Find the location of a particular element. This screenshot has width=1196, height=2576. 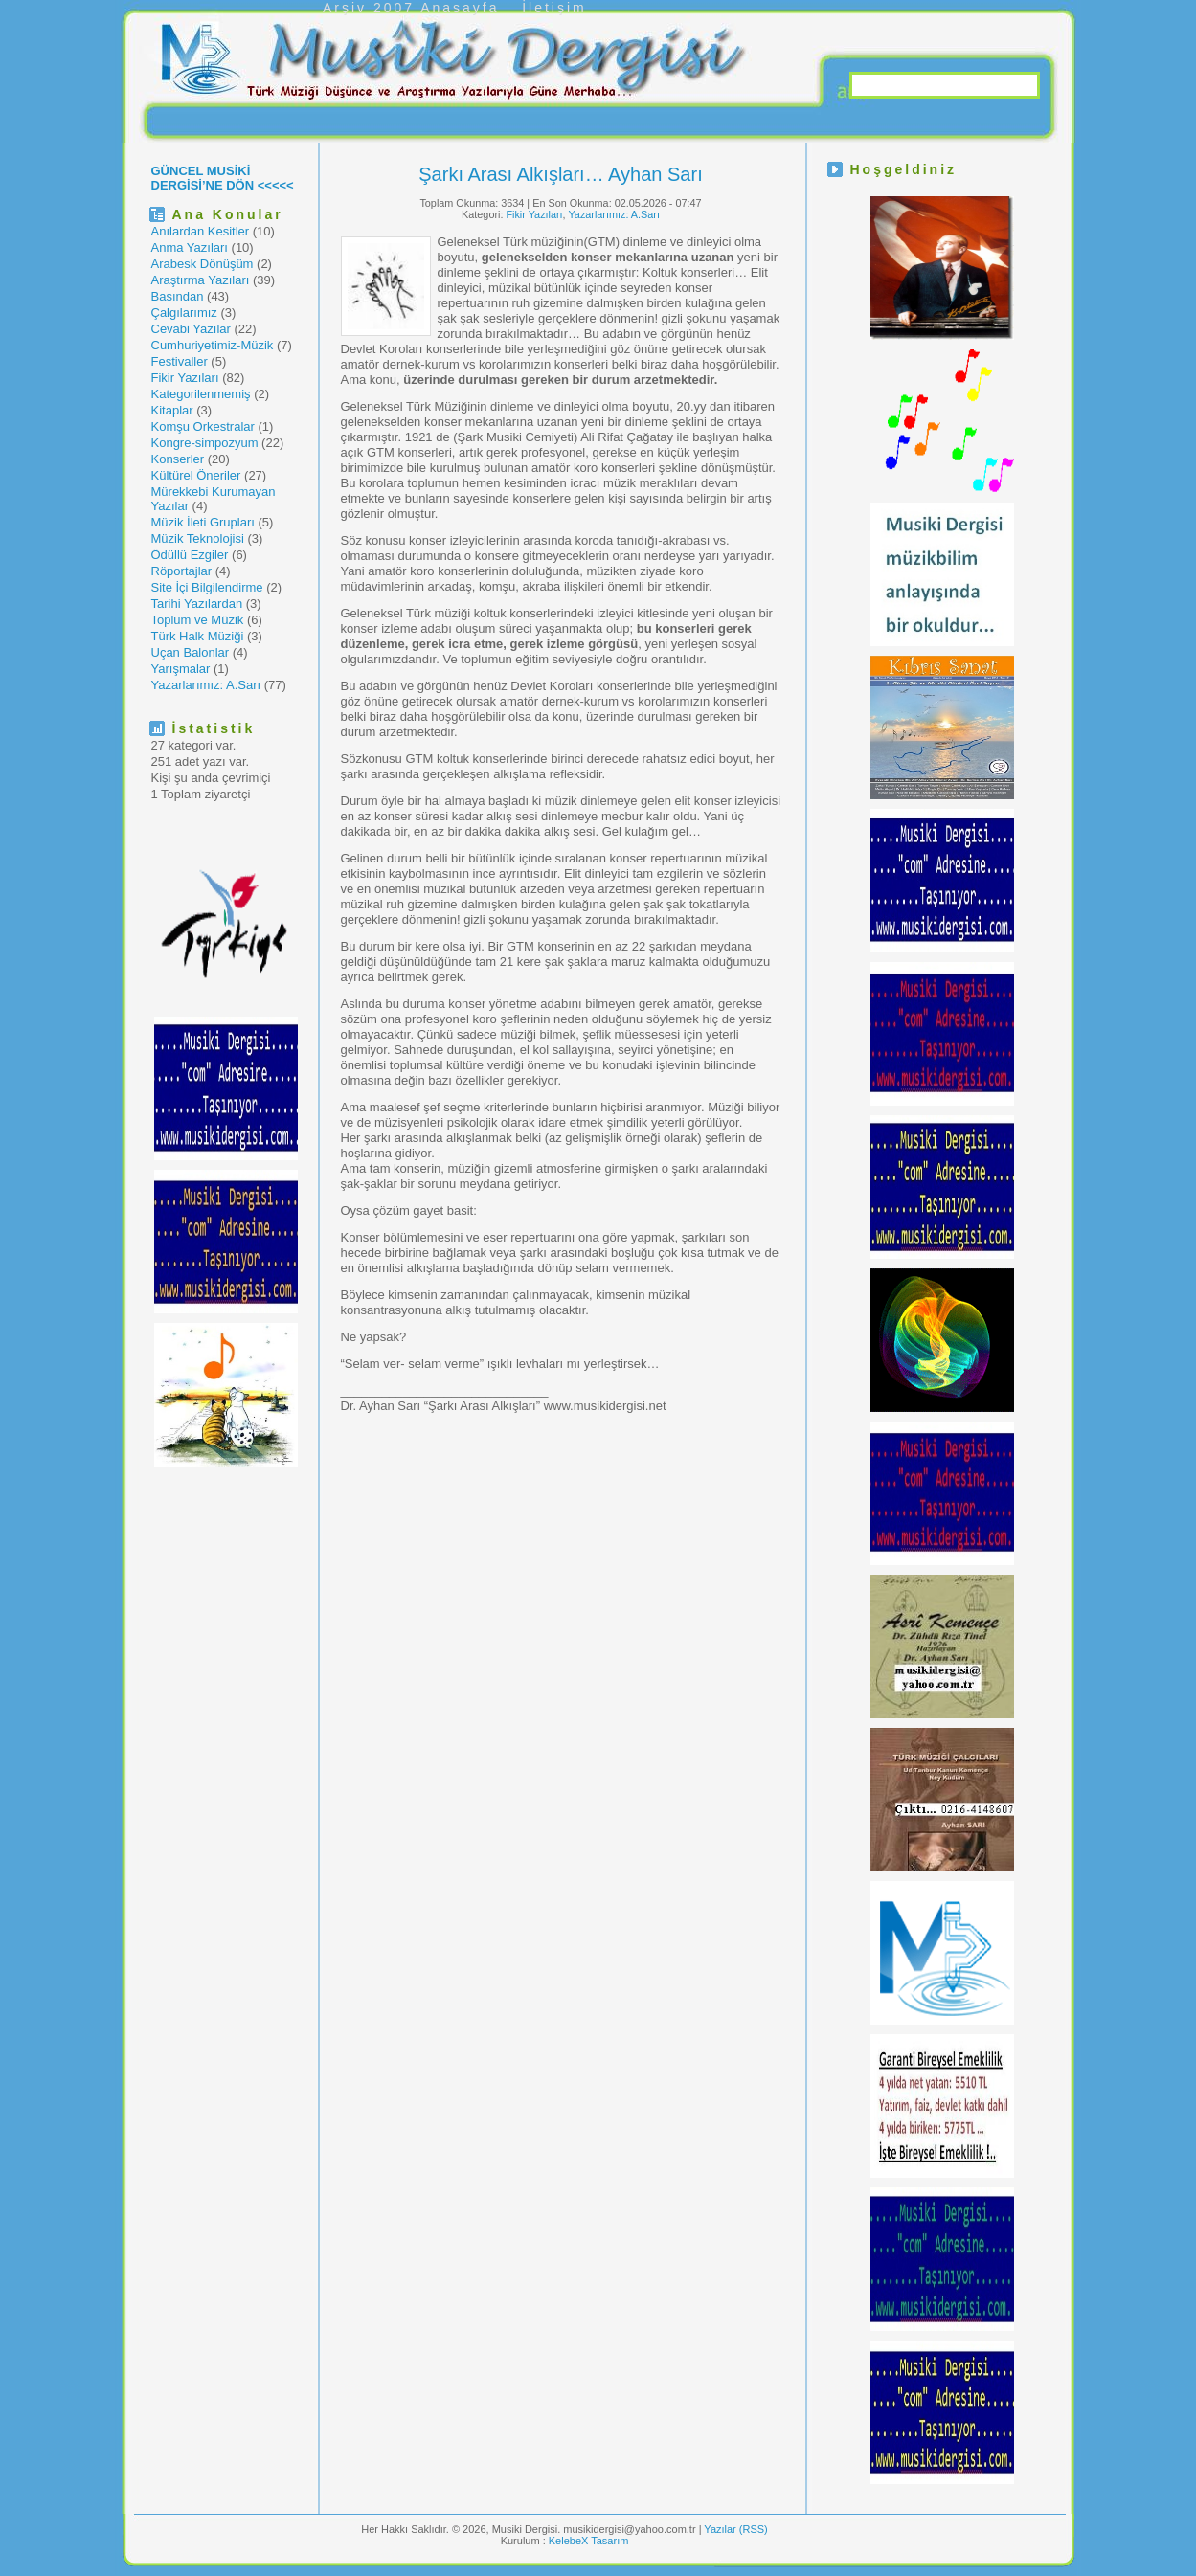

Kongre-simpozyum is located at coordinates (205, 443).